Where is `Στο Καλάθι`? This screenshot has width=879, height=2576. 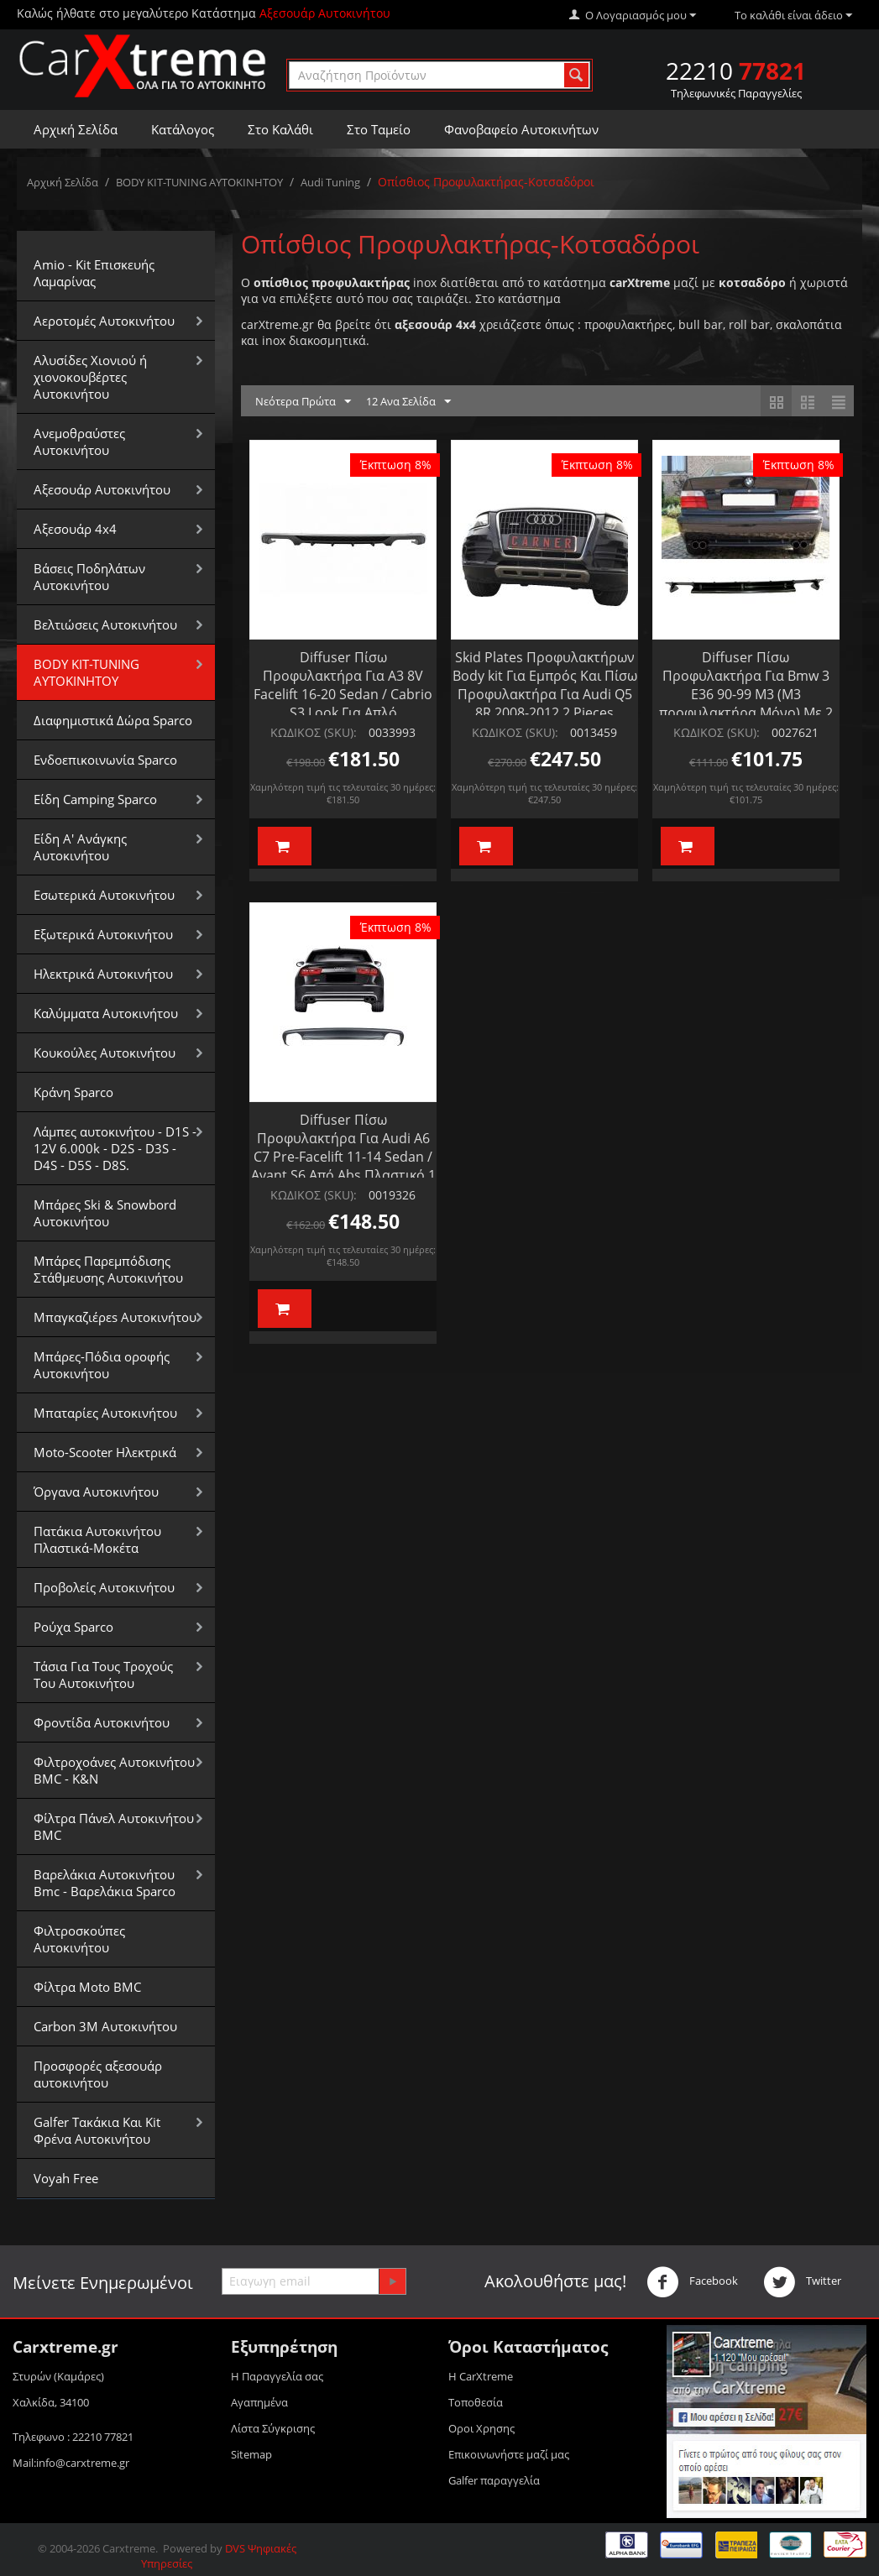
Στο Καλάθι is located at coordinates (280, 129).